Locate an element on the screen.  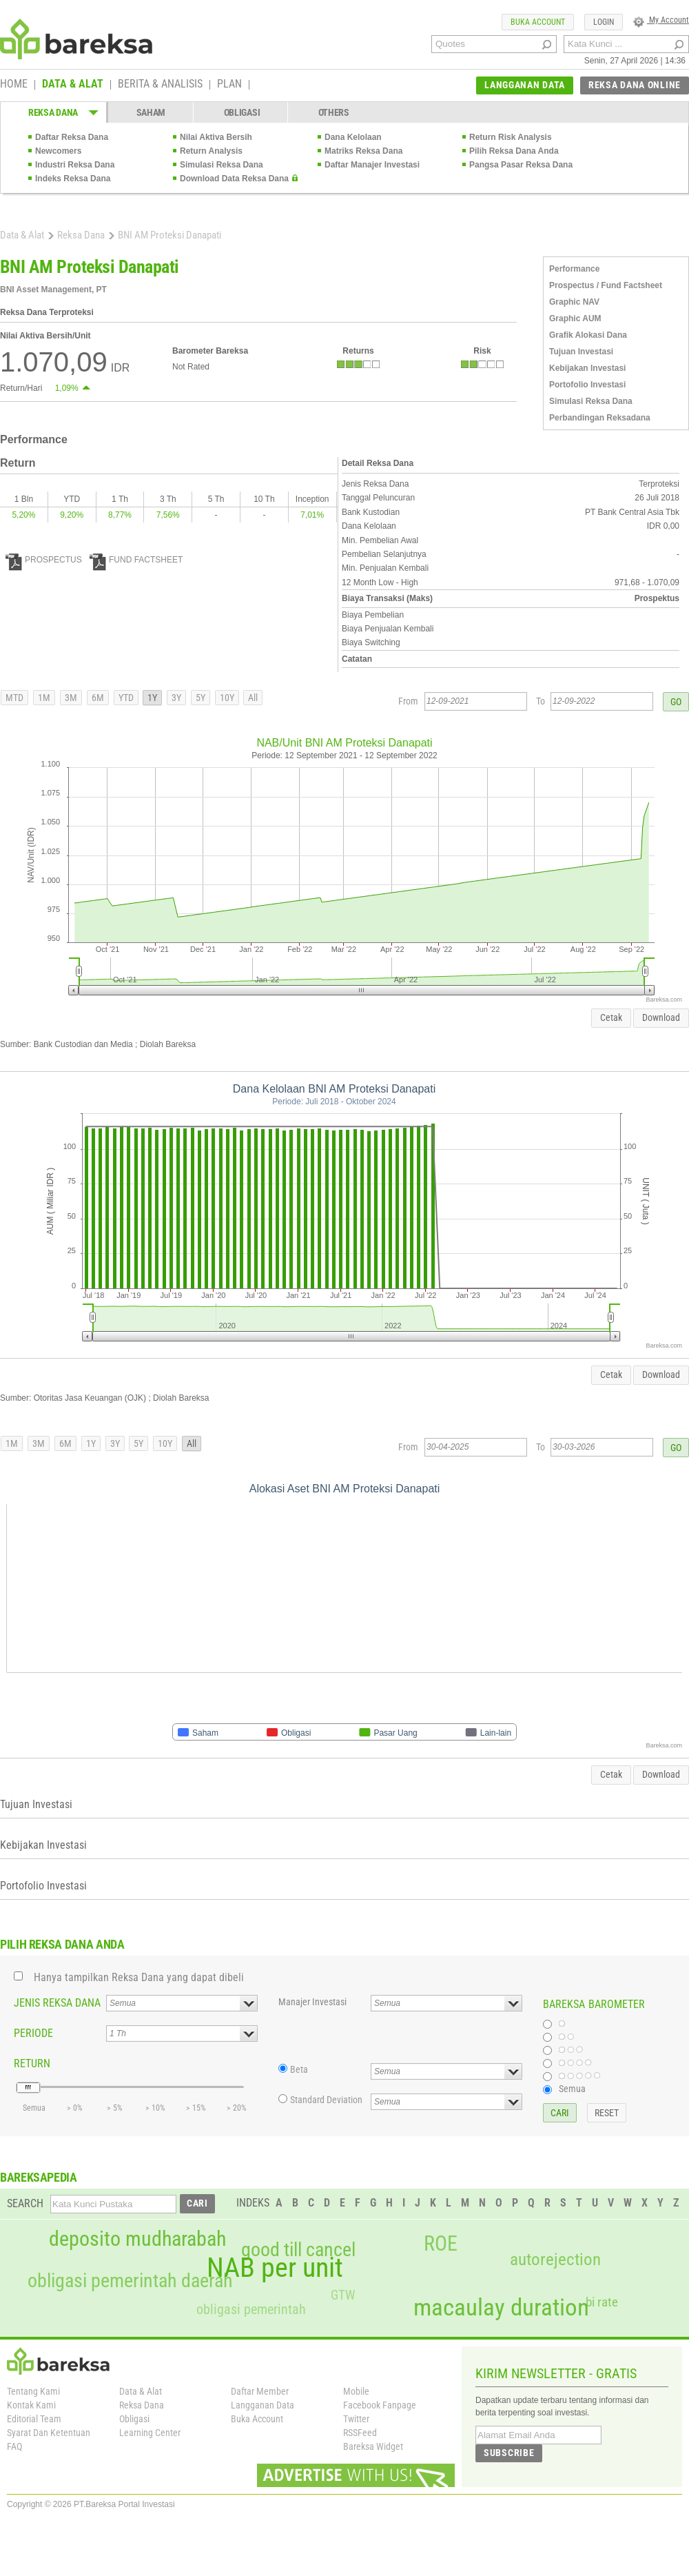
Return Risk Analysis is located at coordinates (510, 137).